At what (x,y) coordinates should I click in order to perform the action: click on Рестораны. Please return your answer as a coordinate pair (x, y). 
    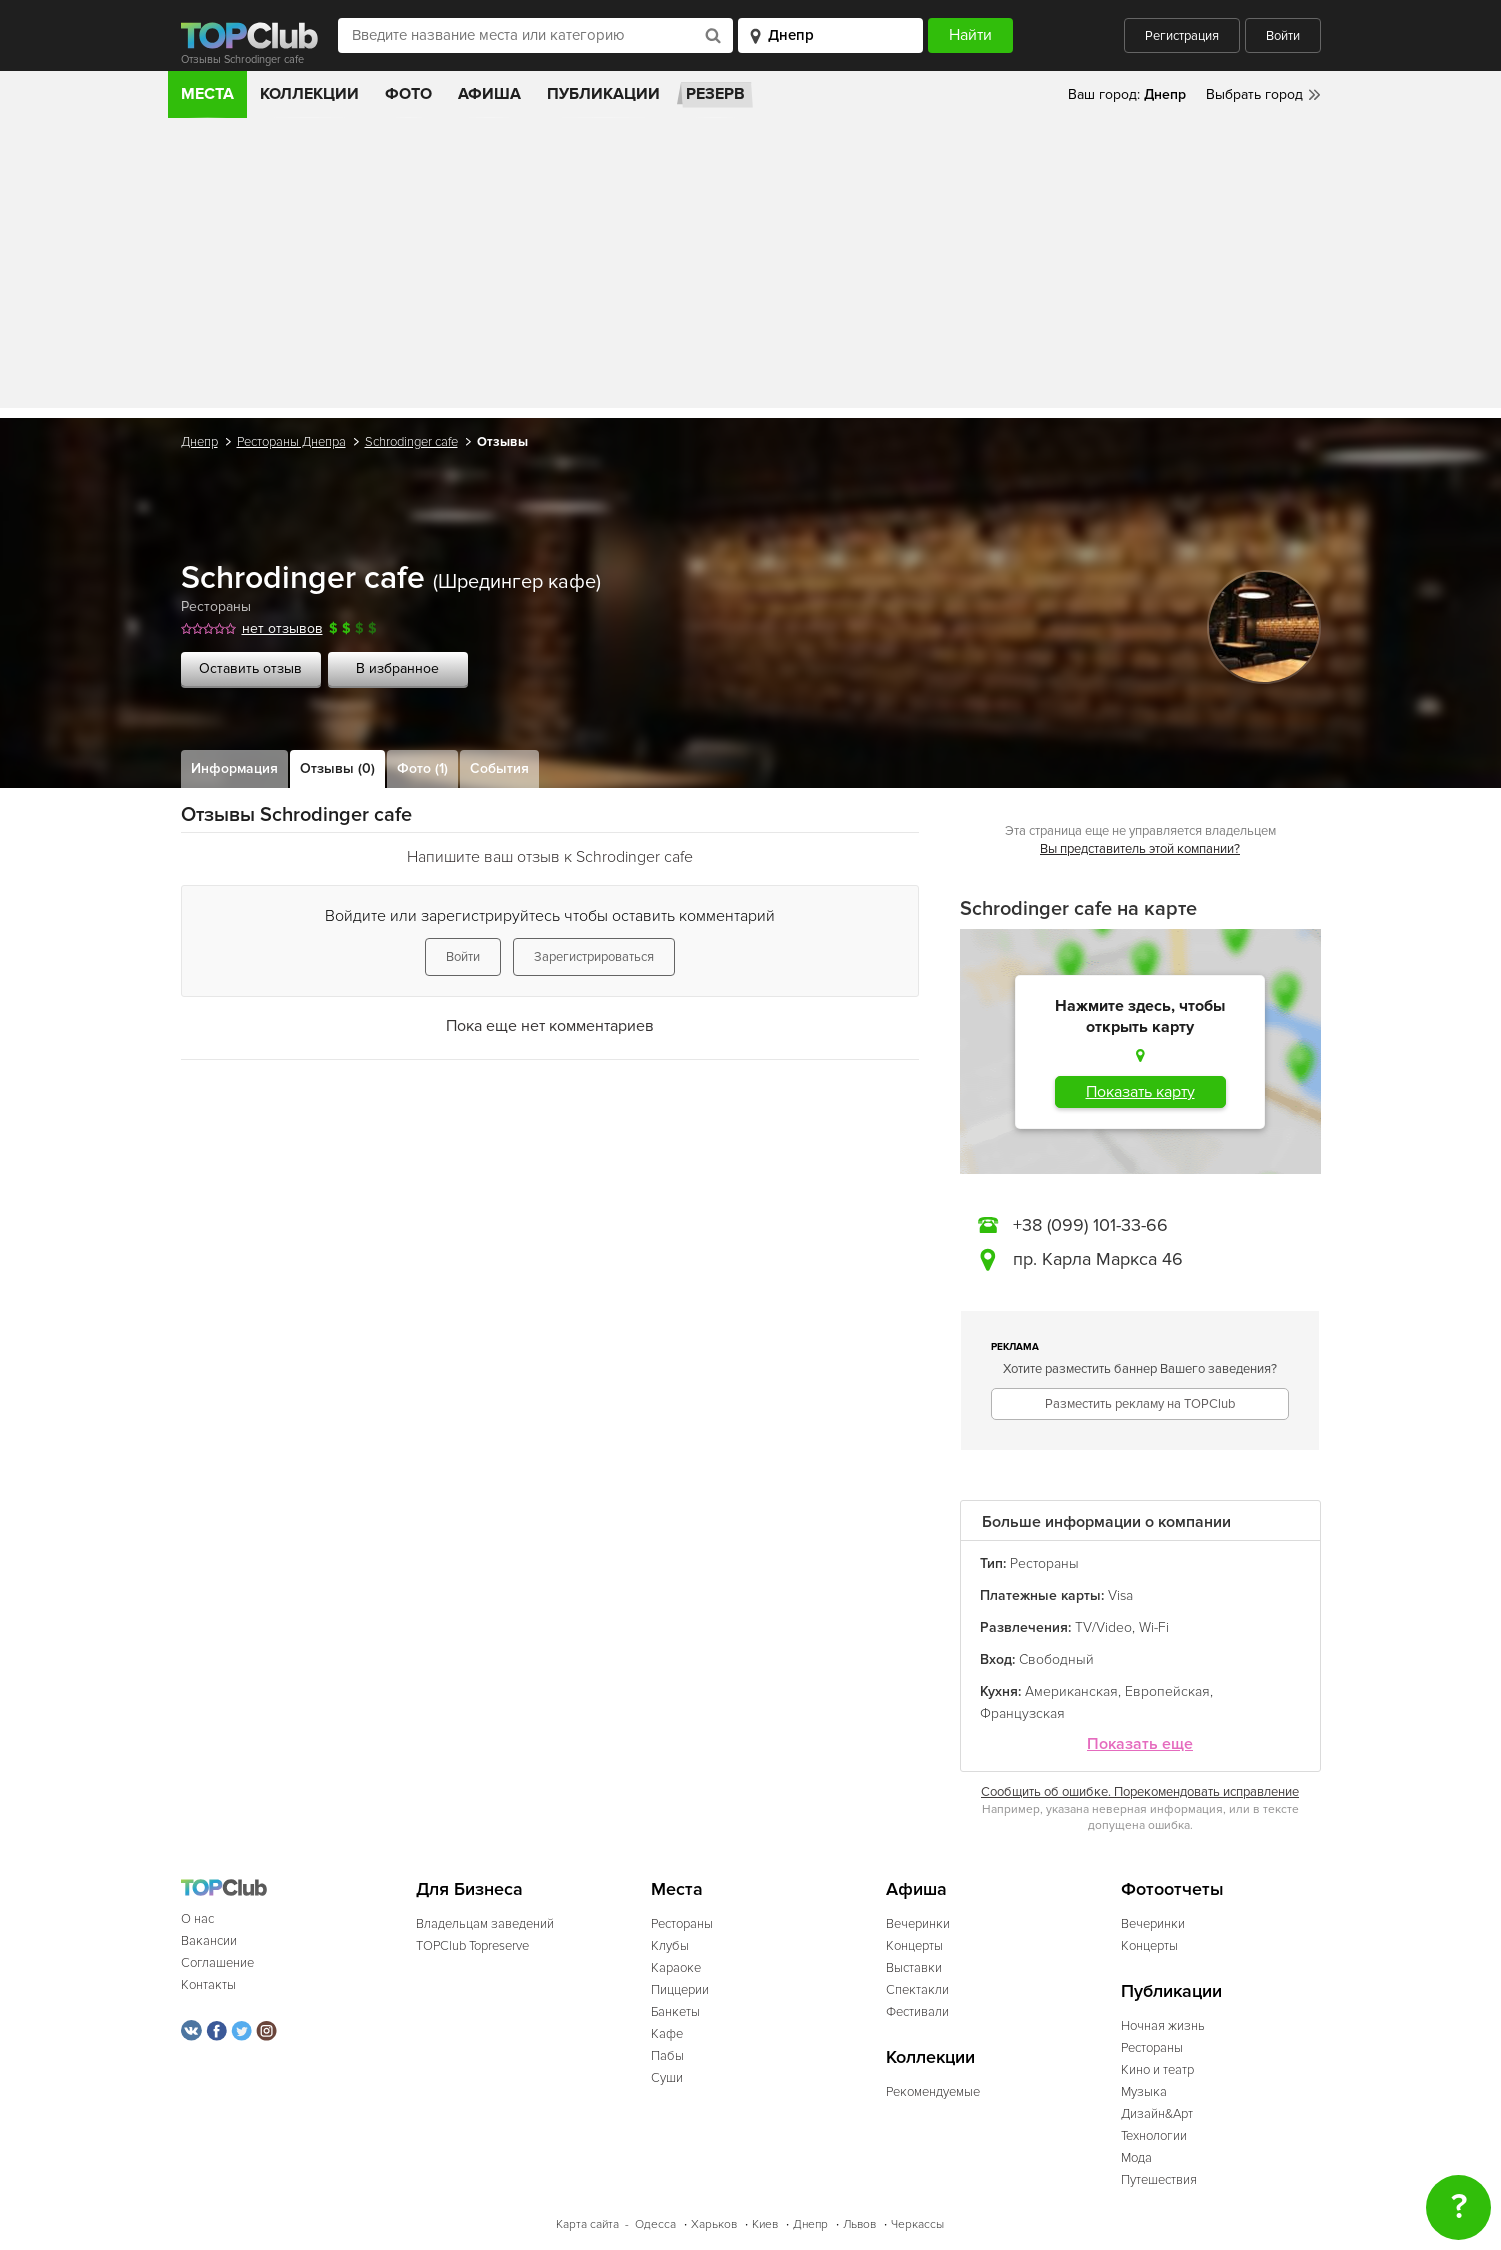
    Looking at the image, I should click on (216, 606).